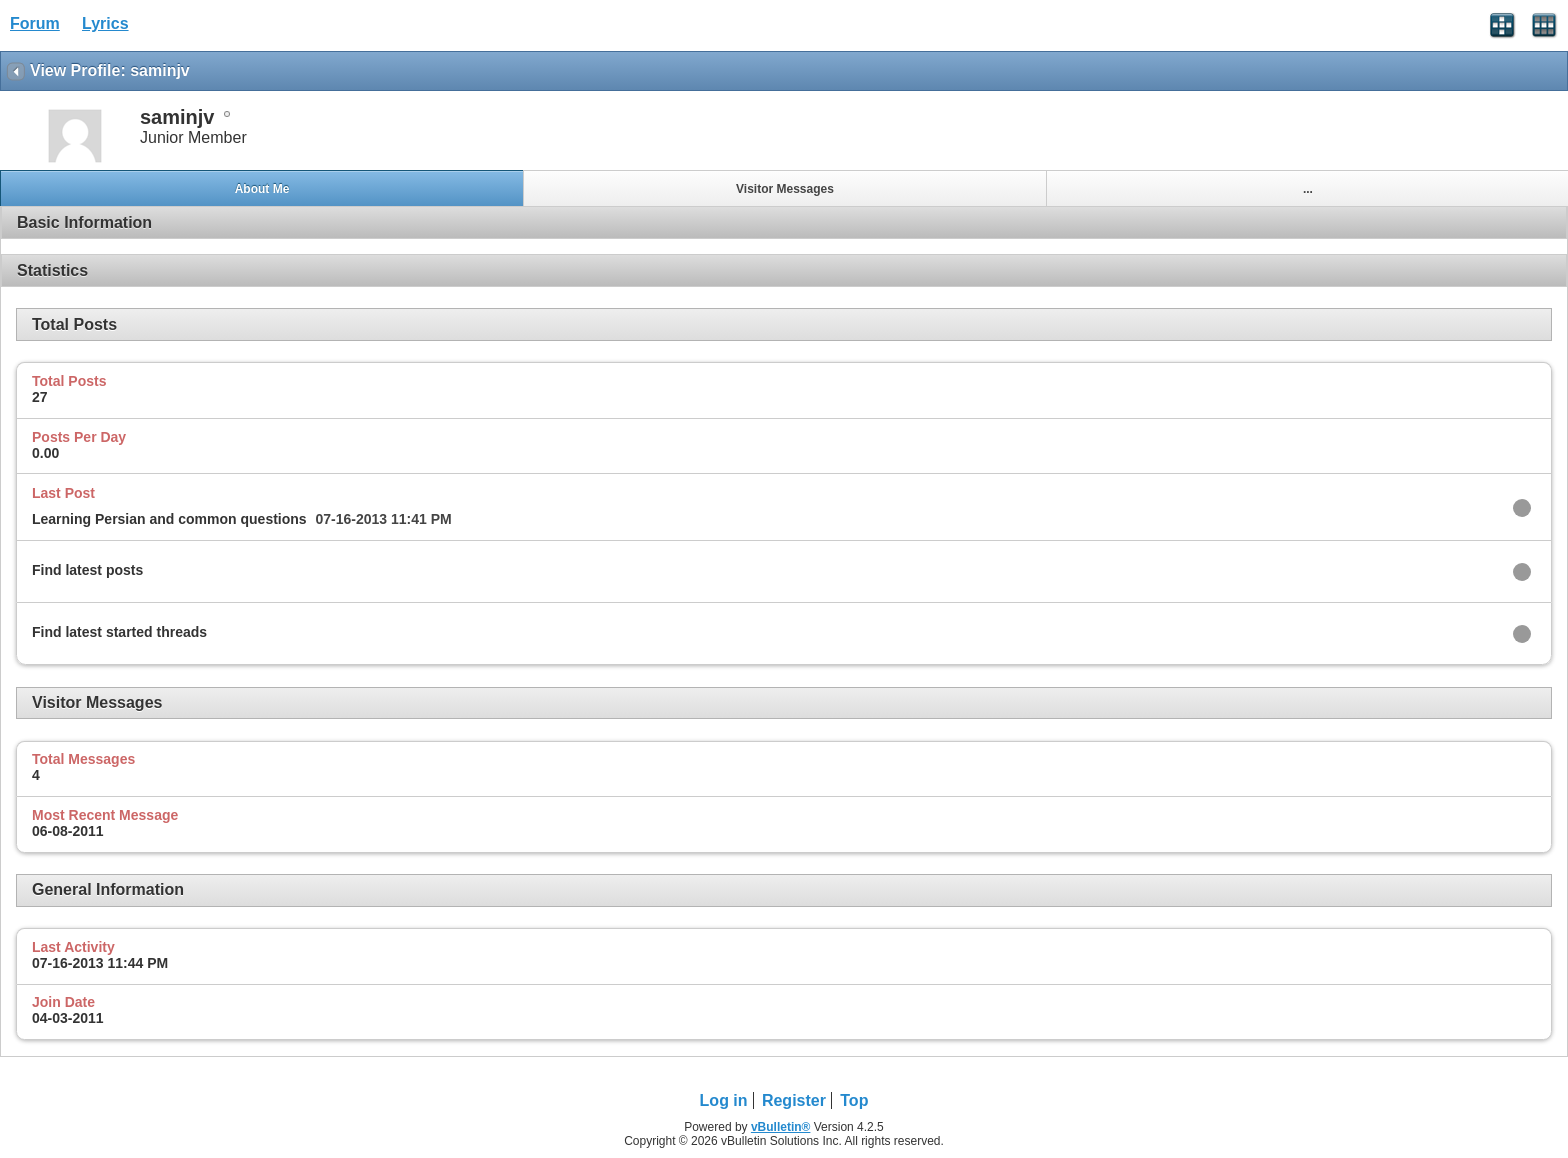 The image size is (1568, 1158). What do you see at coordinates (169, 519) in the screenshot?
I see `Learning Persian and common questions` at bounding box center [169, 519].